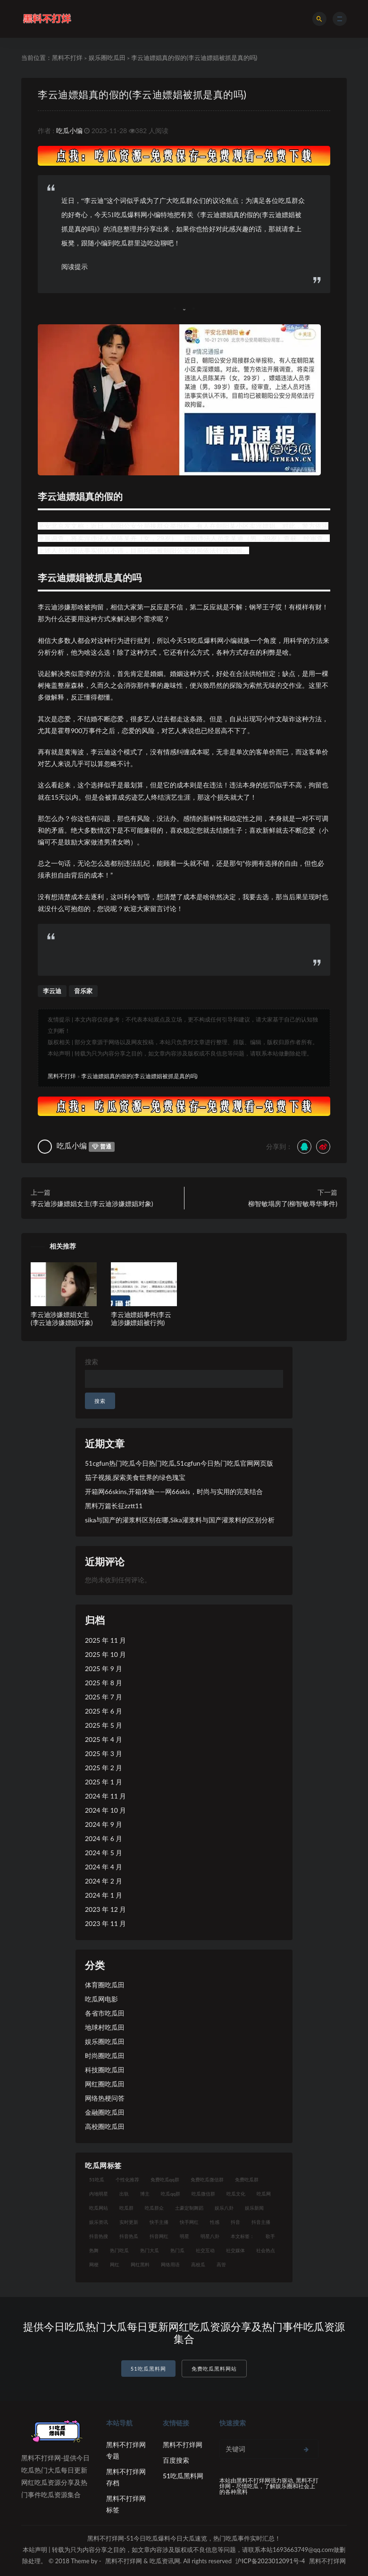  Describe the element at coordinates (105, 2070) in the screenshot. I see `科技圈吃瓜田` at that location.